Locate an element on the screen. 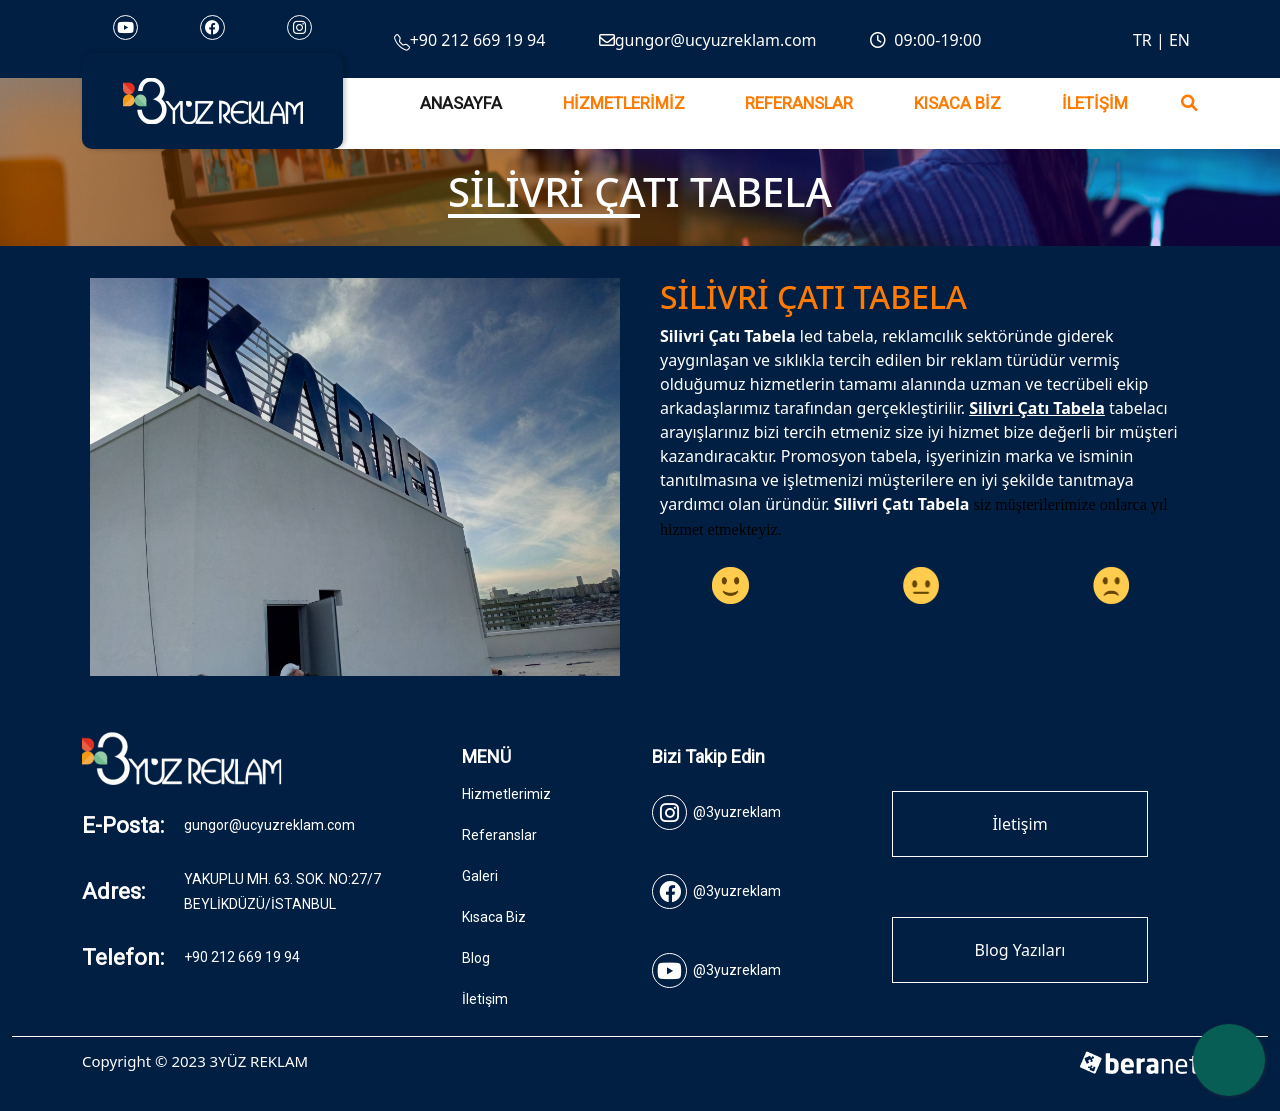 This screenshot has height=1111, width=1280. +90 212 669 19 94 is located at coordinates (470, 40).